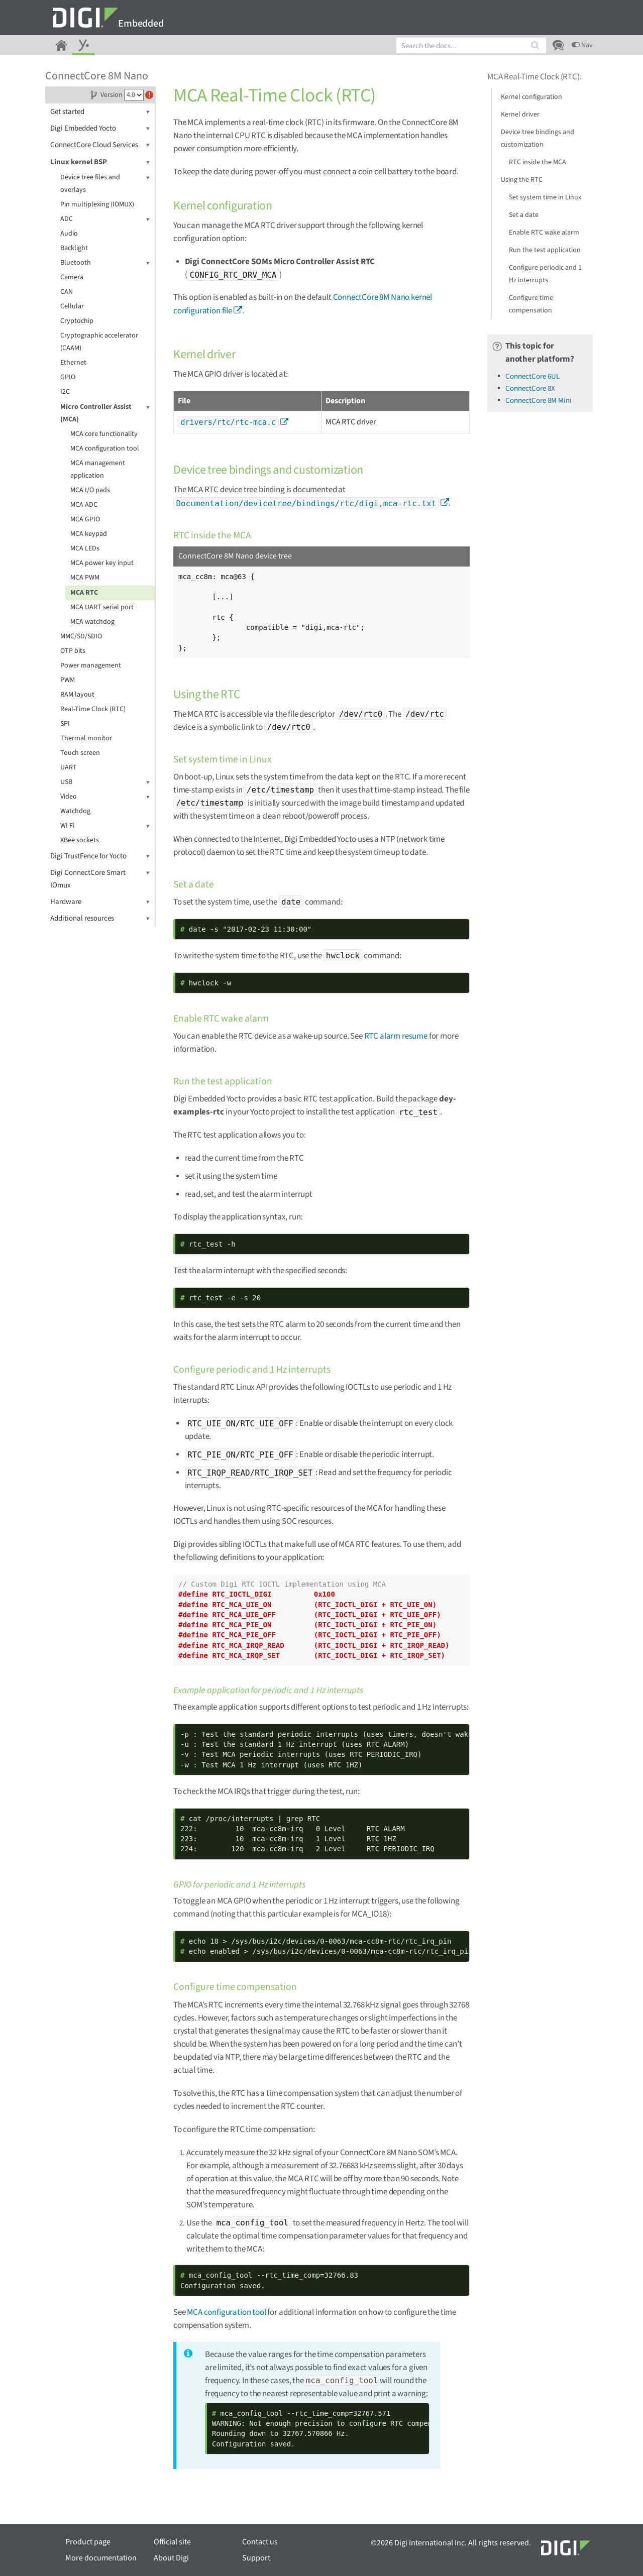 The height and width of the screenshot is (2576, 643). I want to click on Kernel configuration, so click(531, 97).